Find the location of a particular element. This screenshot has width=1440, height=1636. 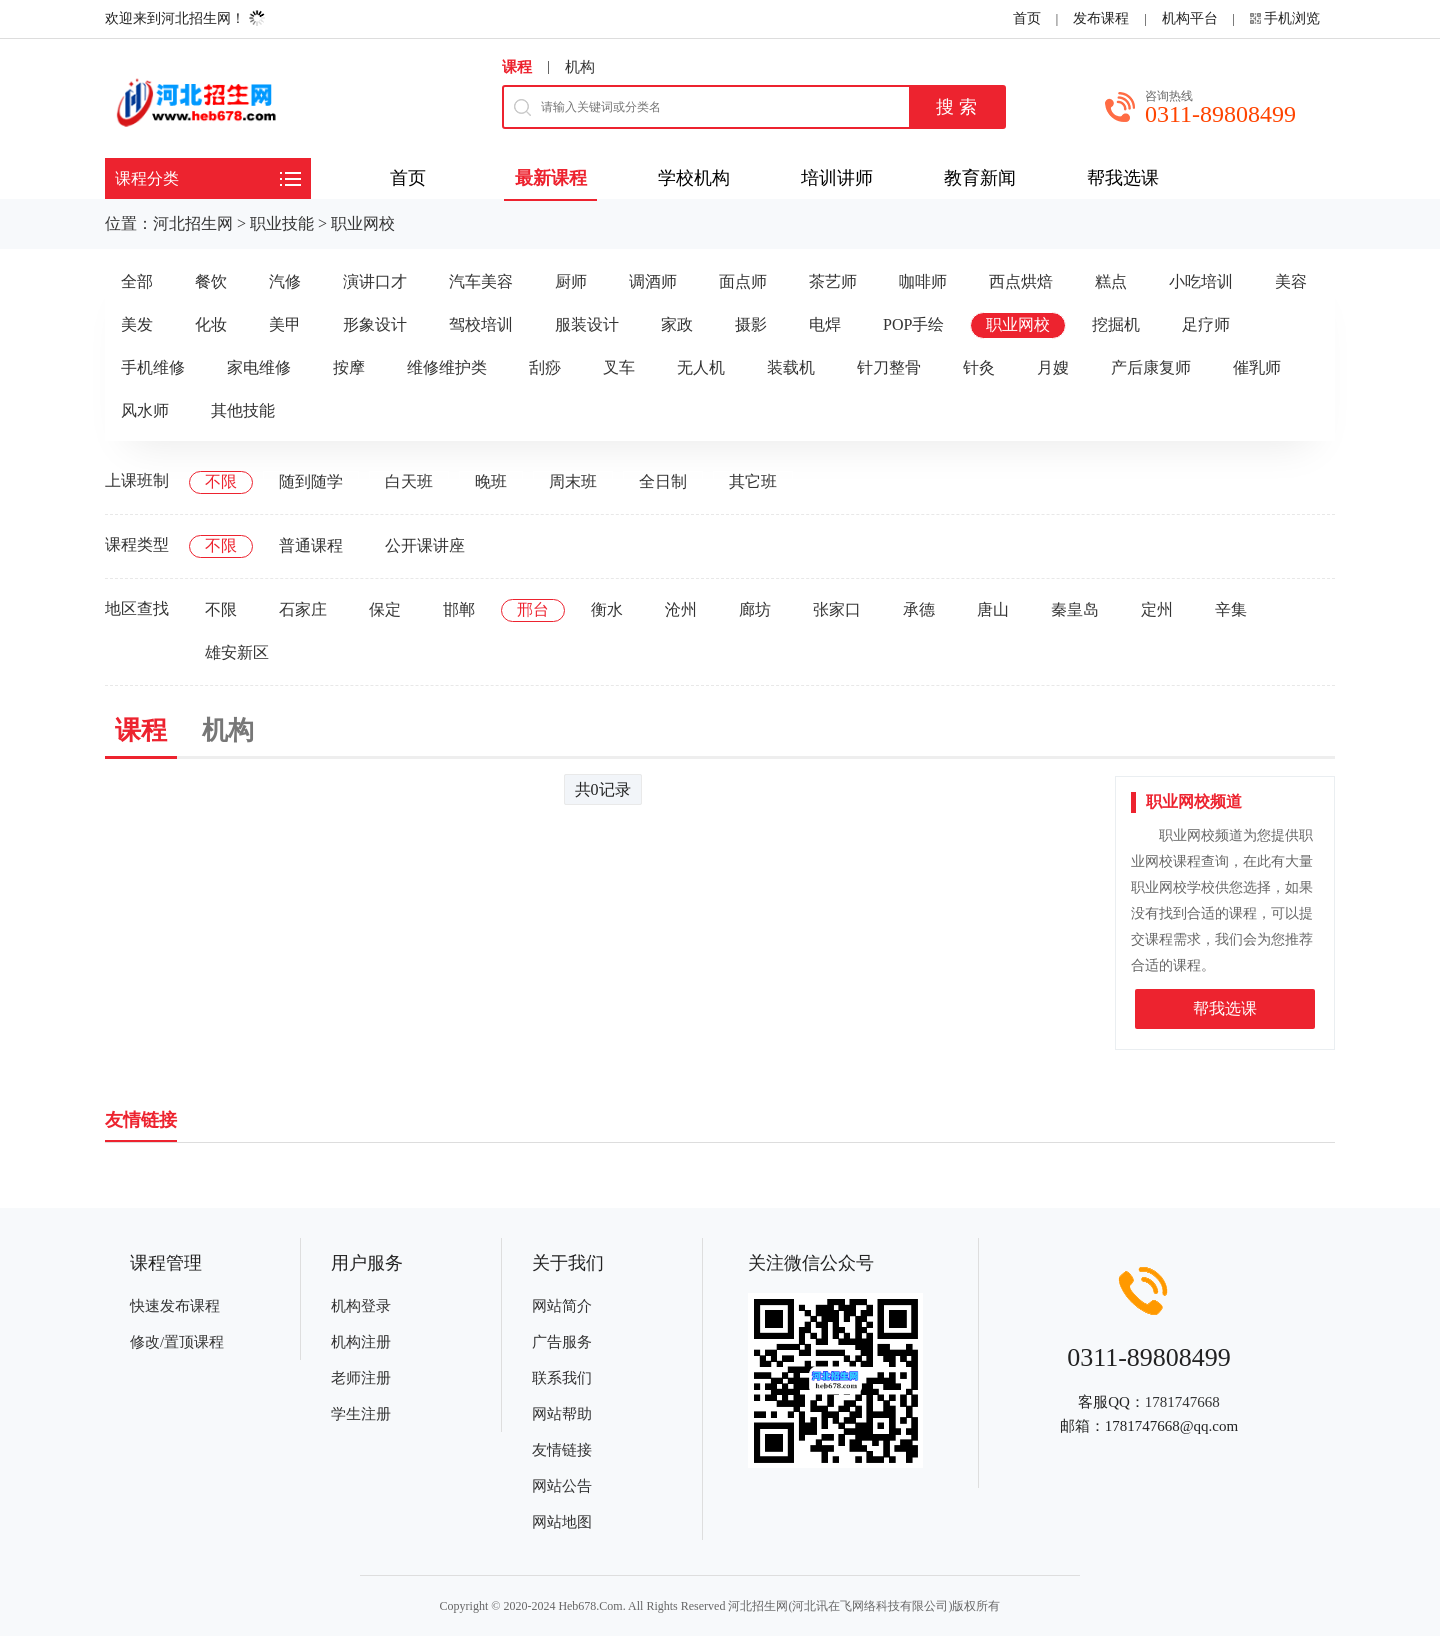

装载机 is located at coordinates (791, 367).